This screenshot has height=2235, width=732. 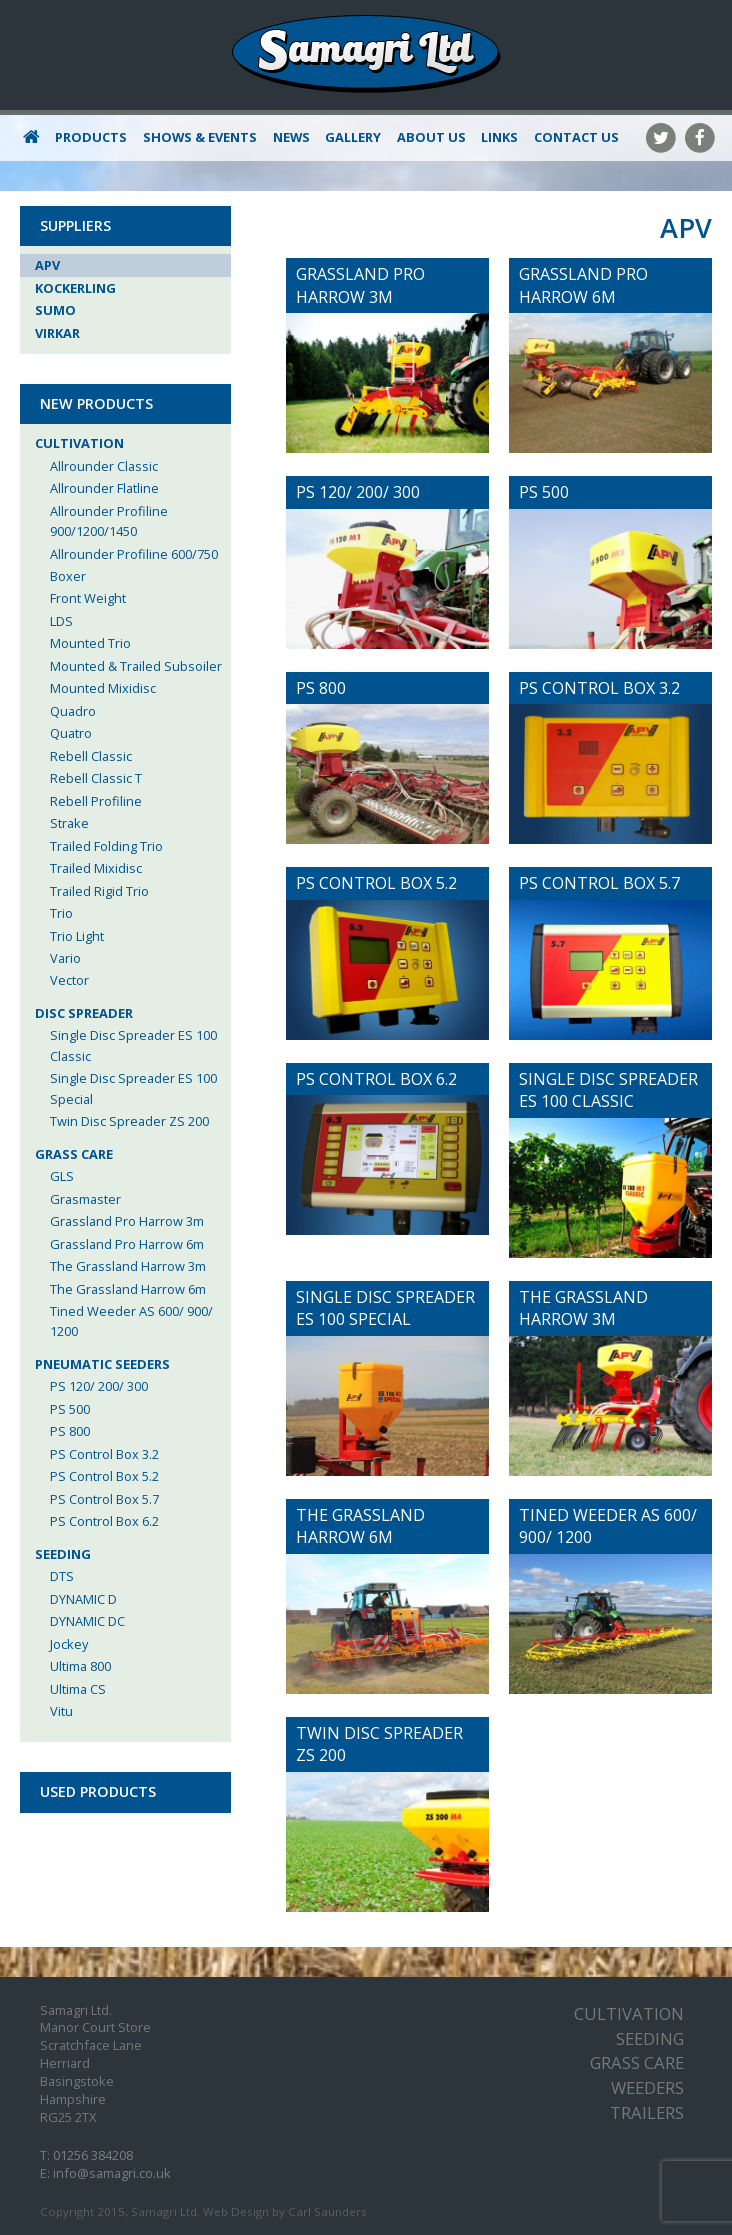 What do you see at coordinates (80, 1666) in the screenshot?
I see `Ultima 800` at bounding box center [80, 1666].